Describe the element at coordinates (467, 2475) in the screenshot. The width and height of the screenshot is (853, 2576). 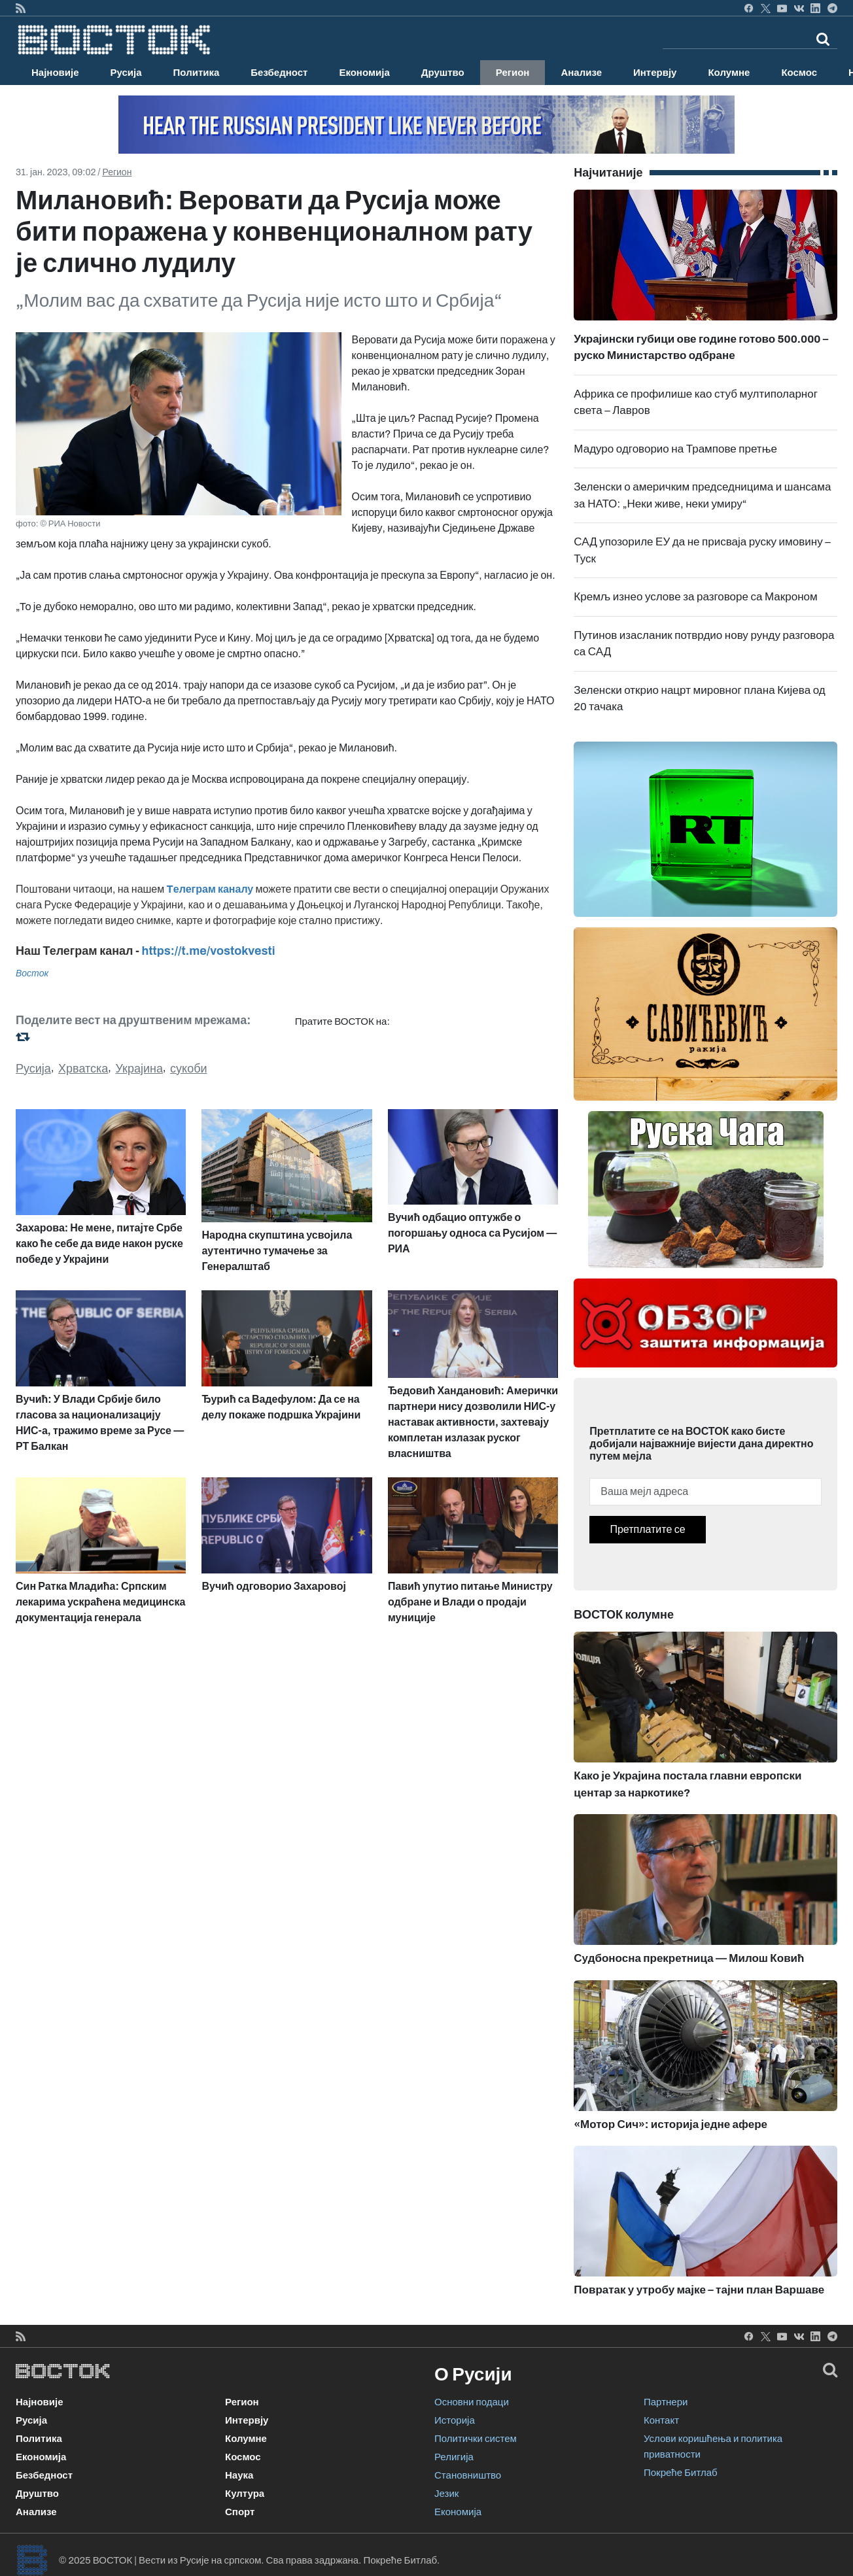
I see `Становништво` at that location.